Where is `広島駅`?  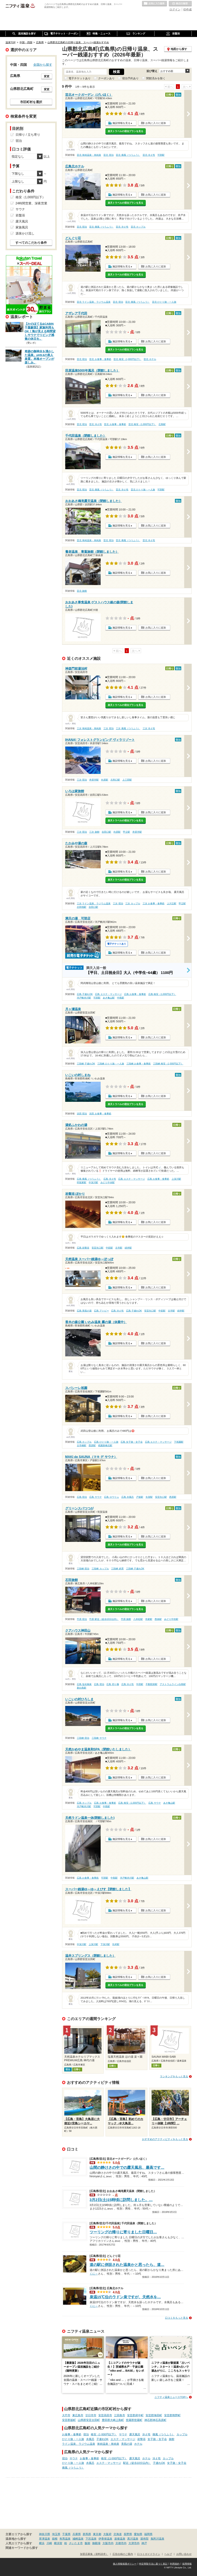
広島駅 is located at coordinates (162, 424).